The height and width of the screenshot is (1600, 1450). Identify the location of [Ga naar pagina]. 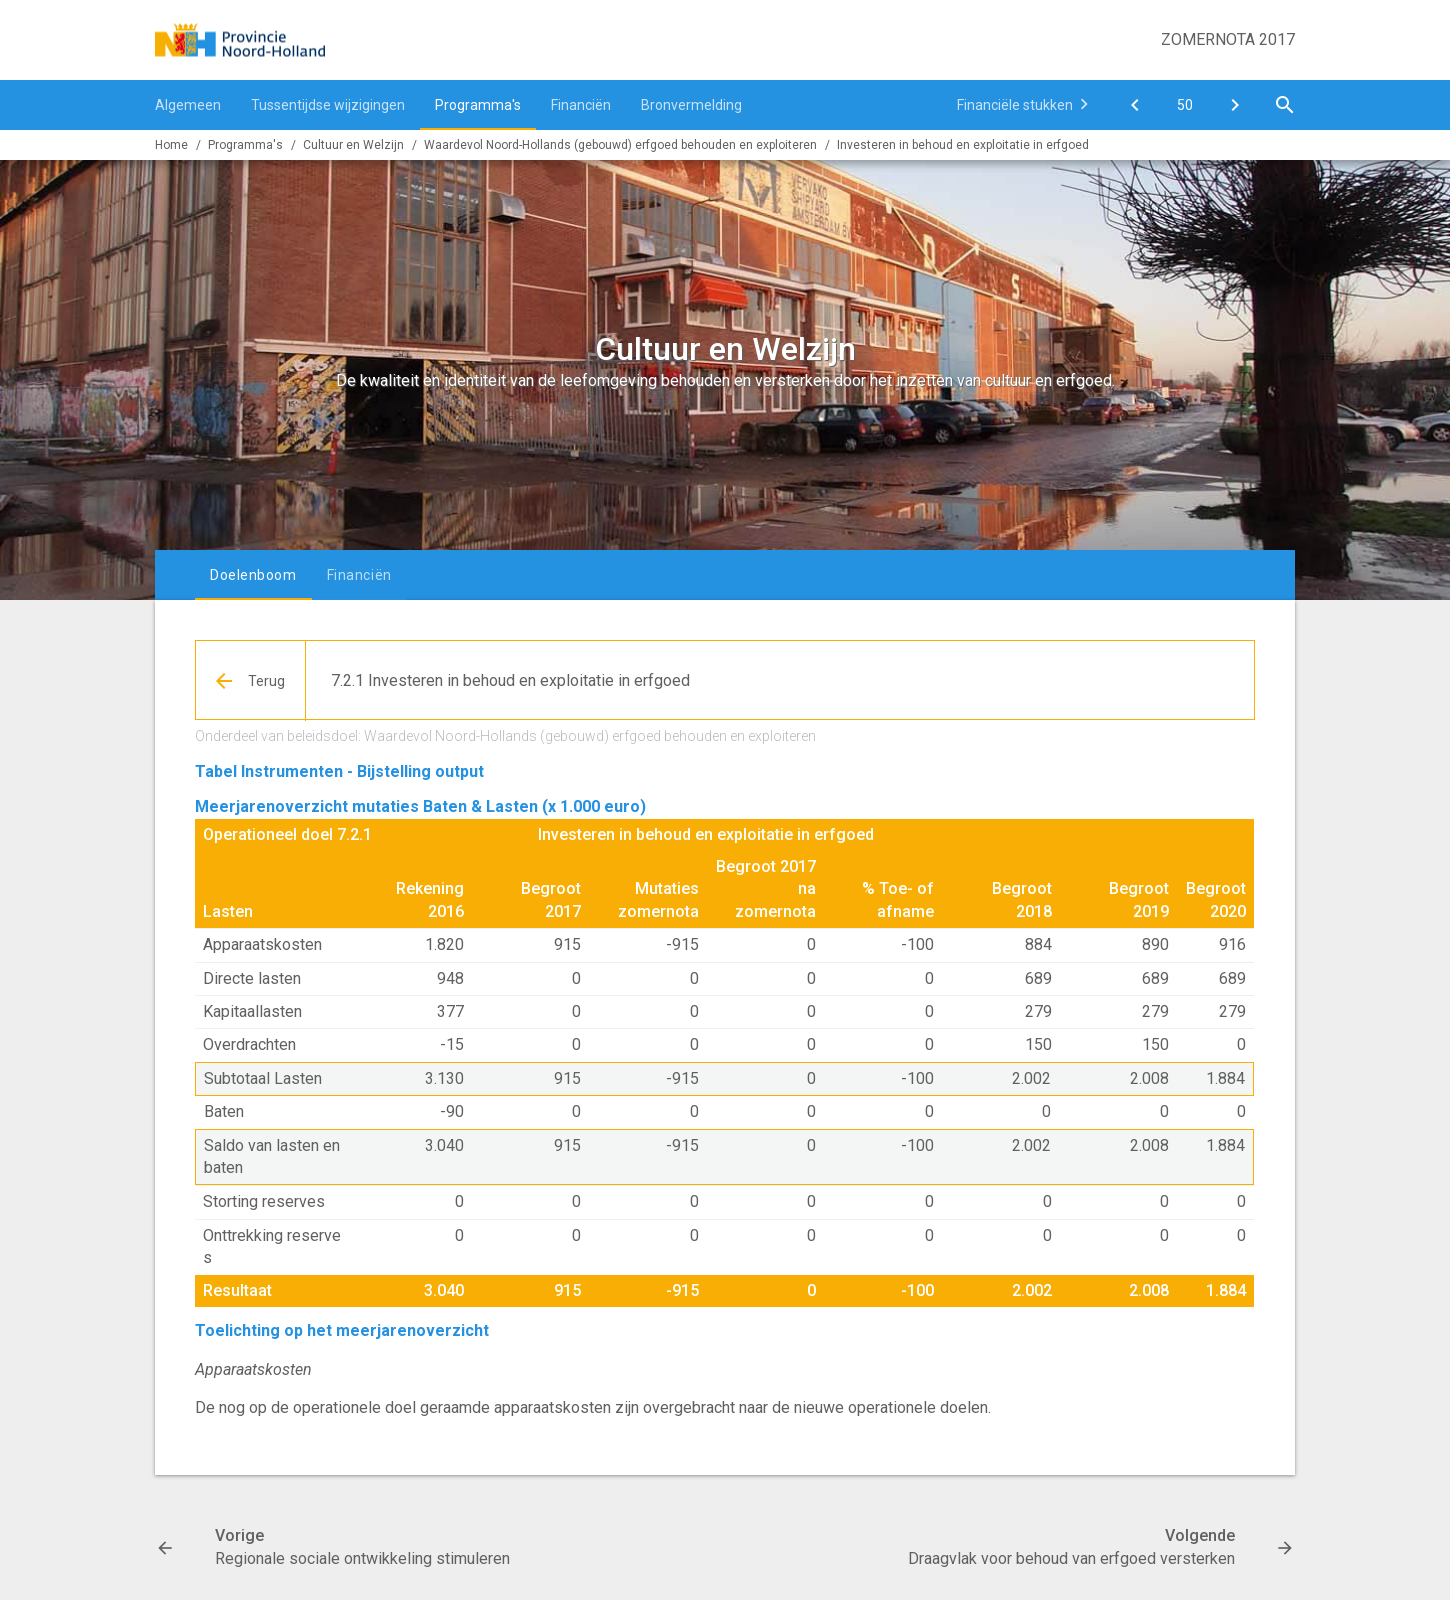
(1185, 105).